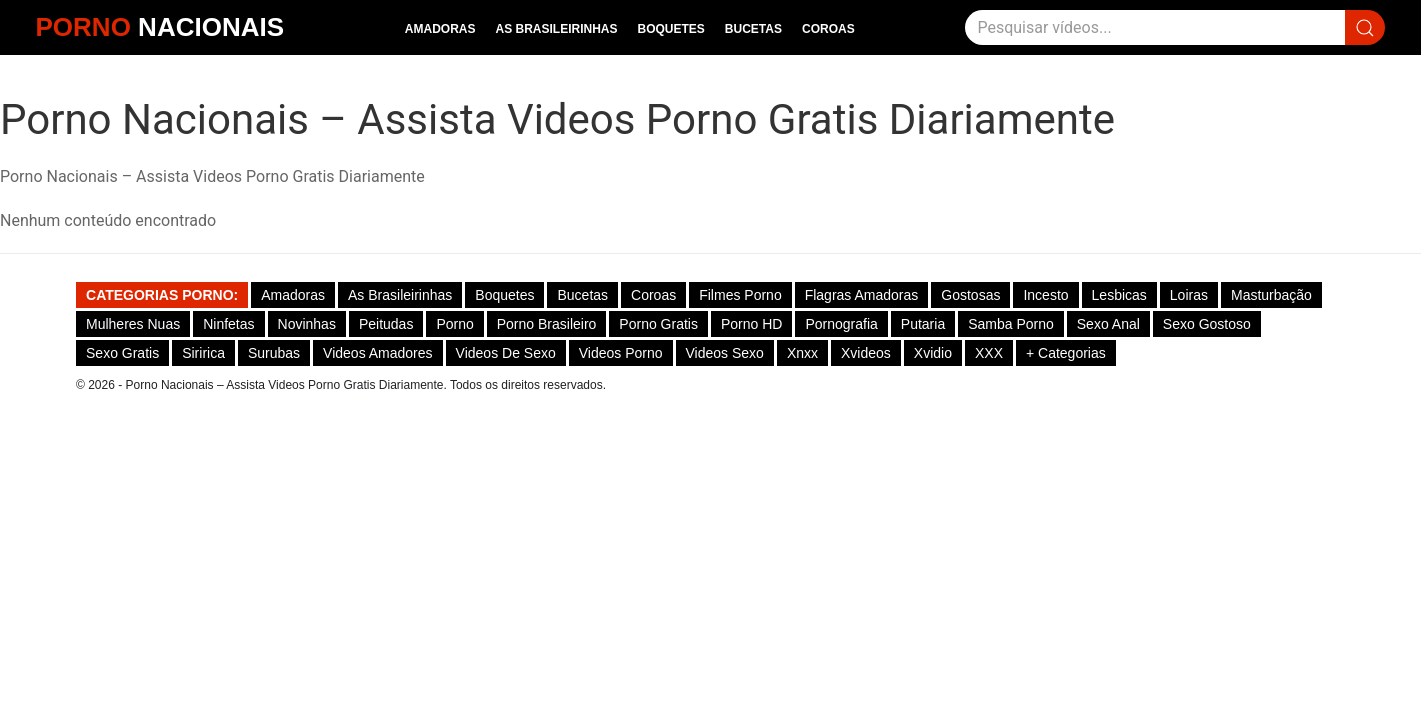 This screenshot has width=1421, height=720. Describe the element at coordinates (377, 353) in the screenshot. I see `Videos Amadores` at that location.